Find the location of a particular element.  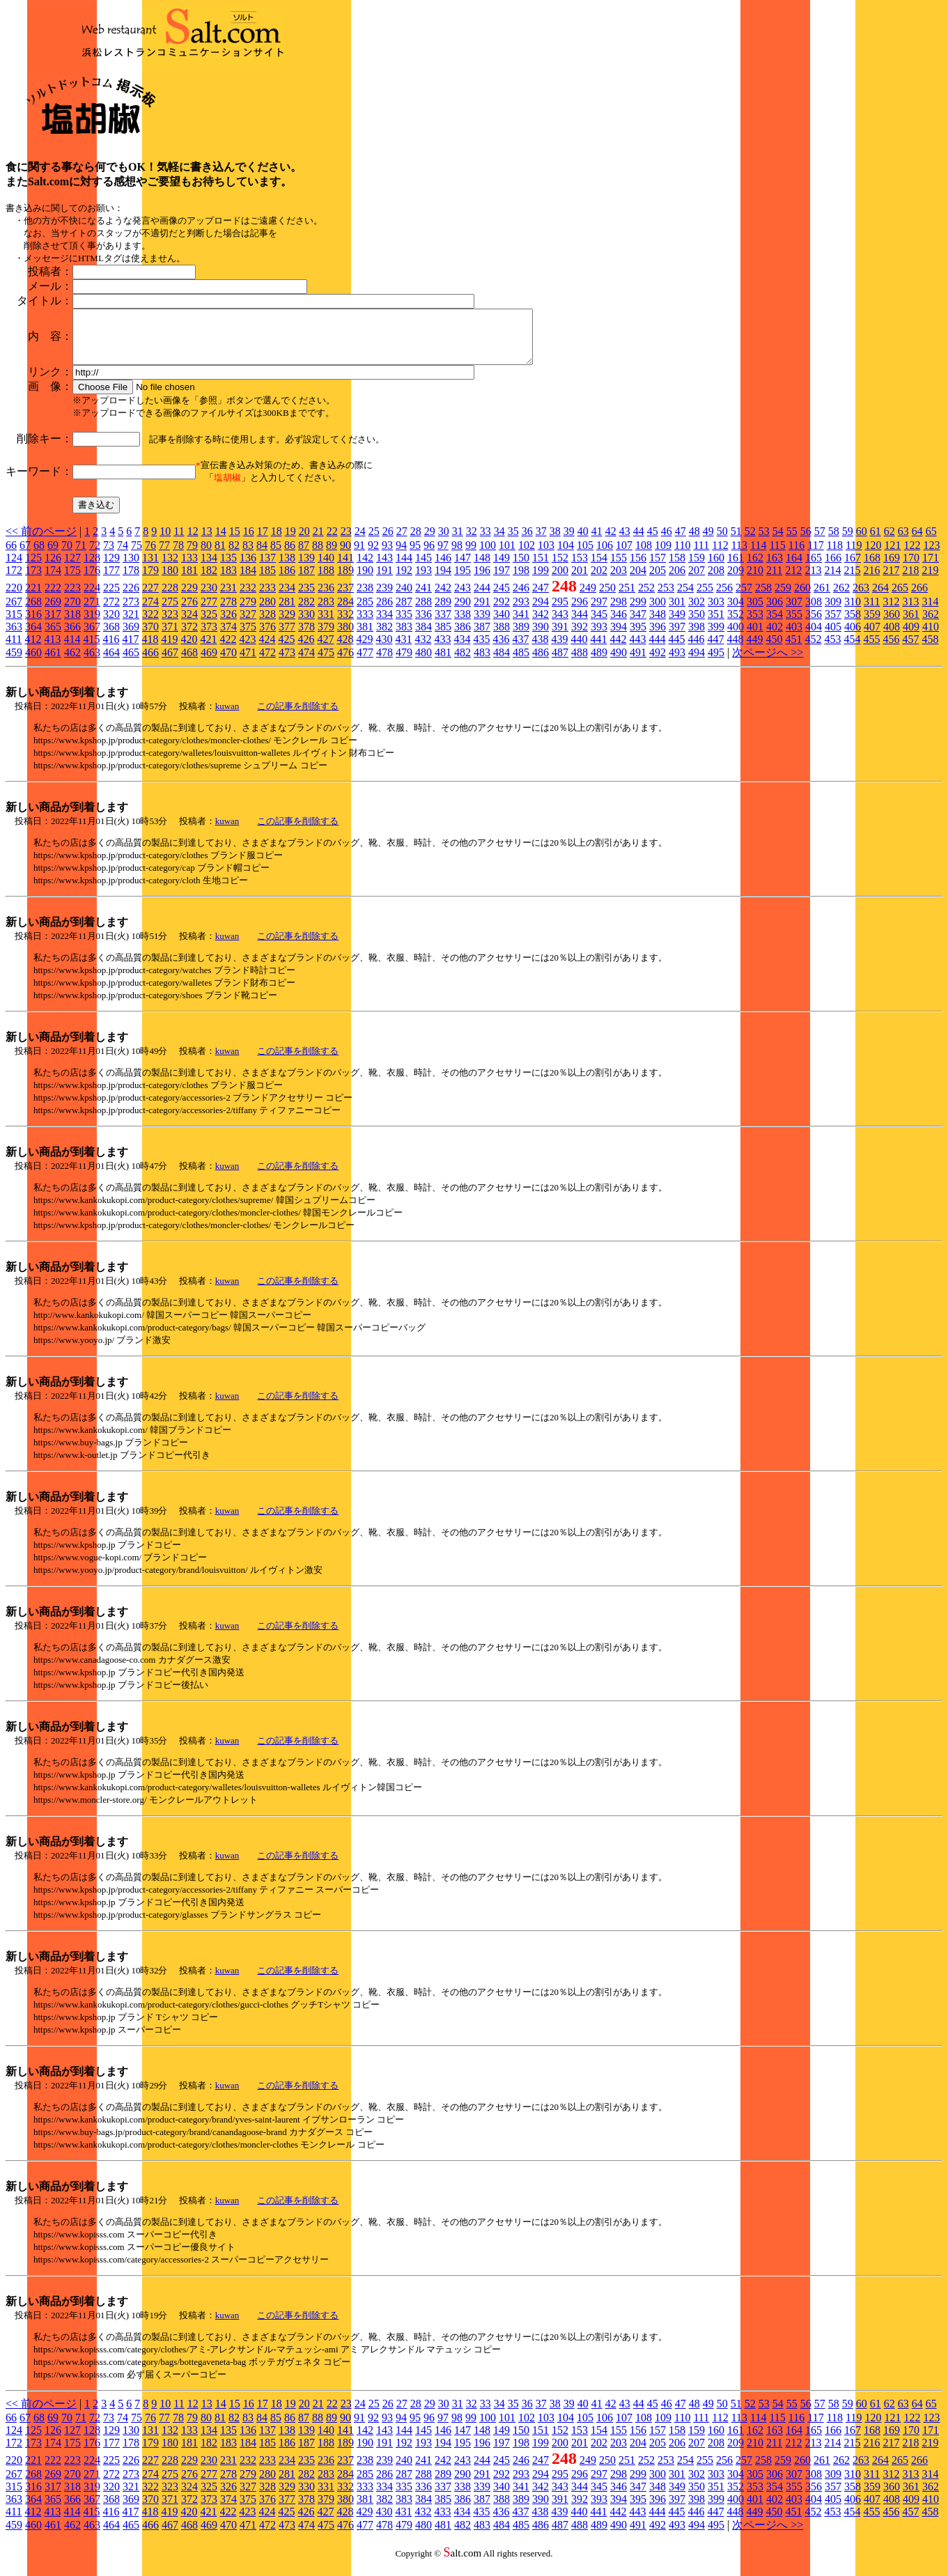

397 is located at coordinates (677, 637).